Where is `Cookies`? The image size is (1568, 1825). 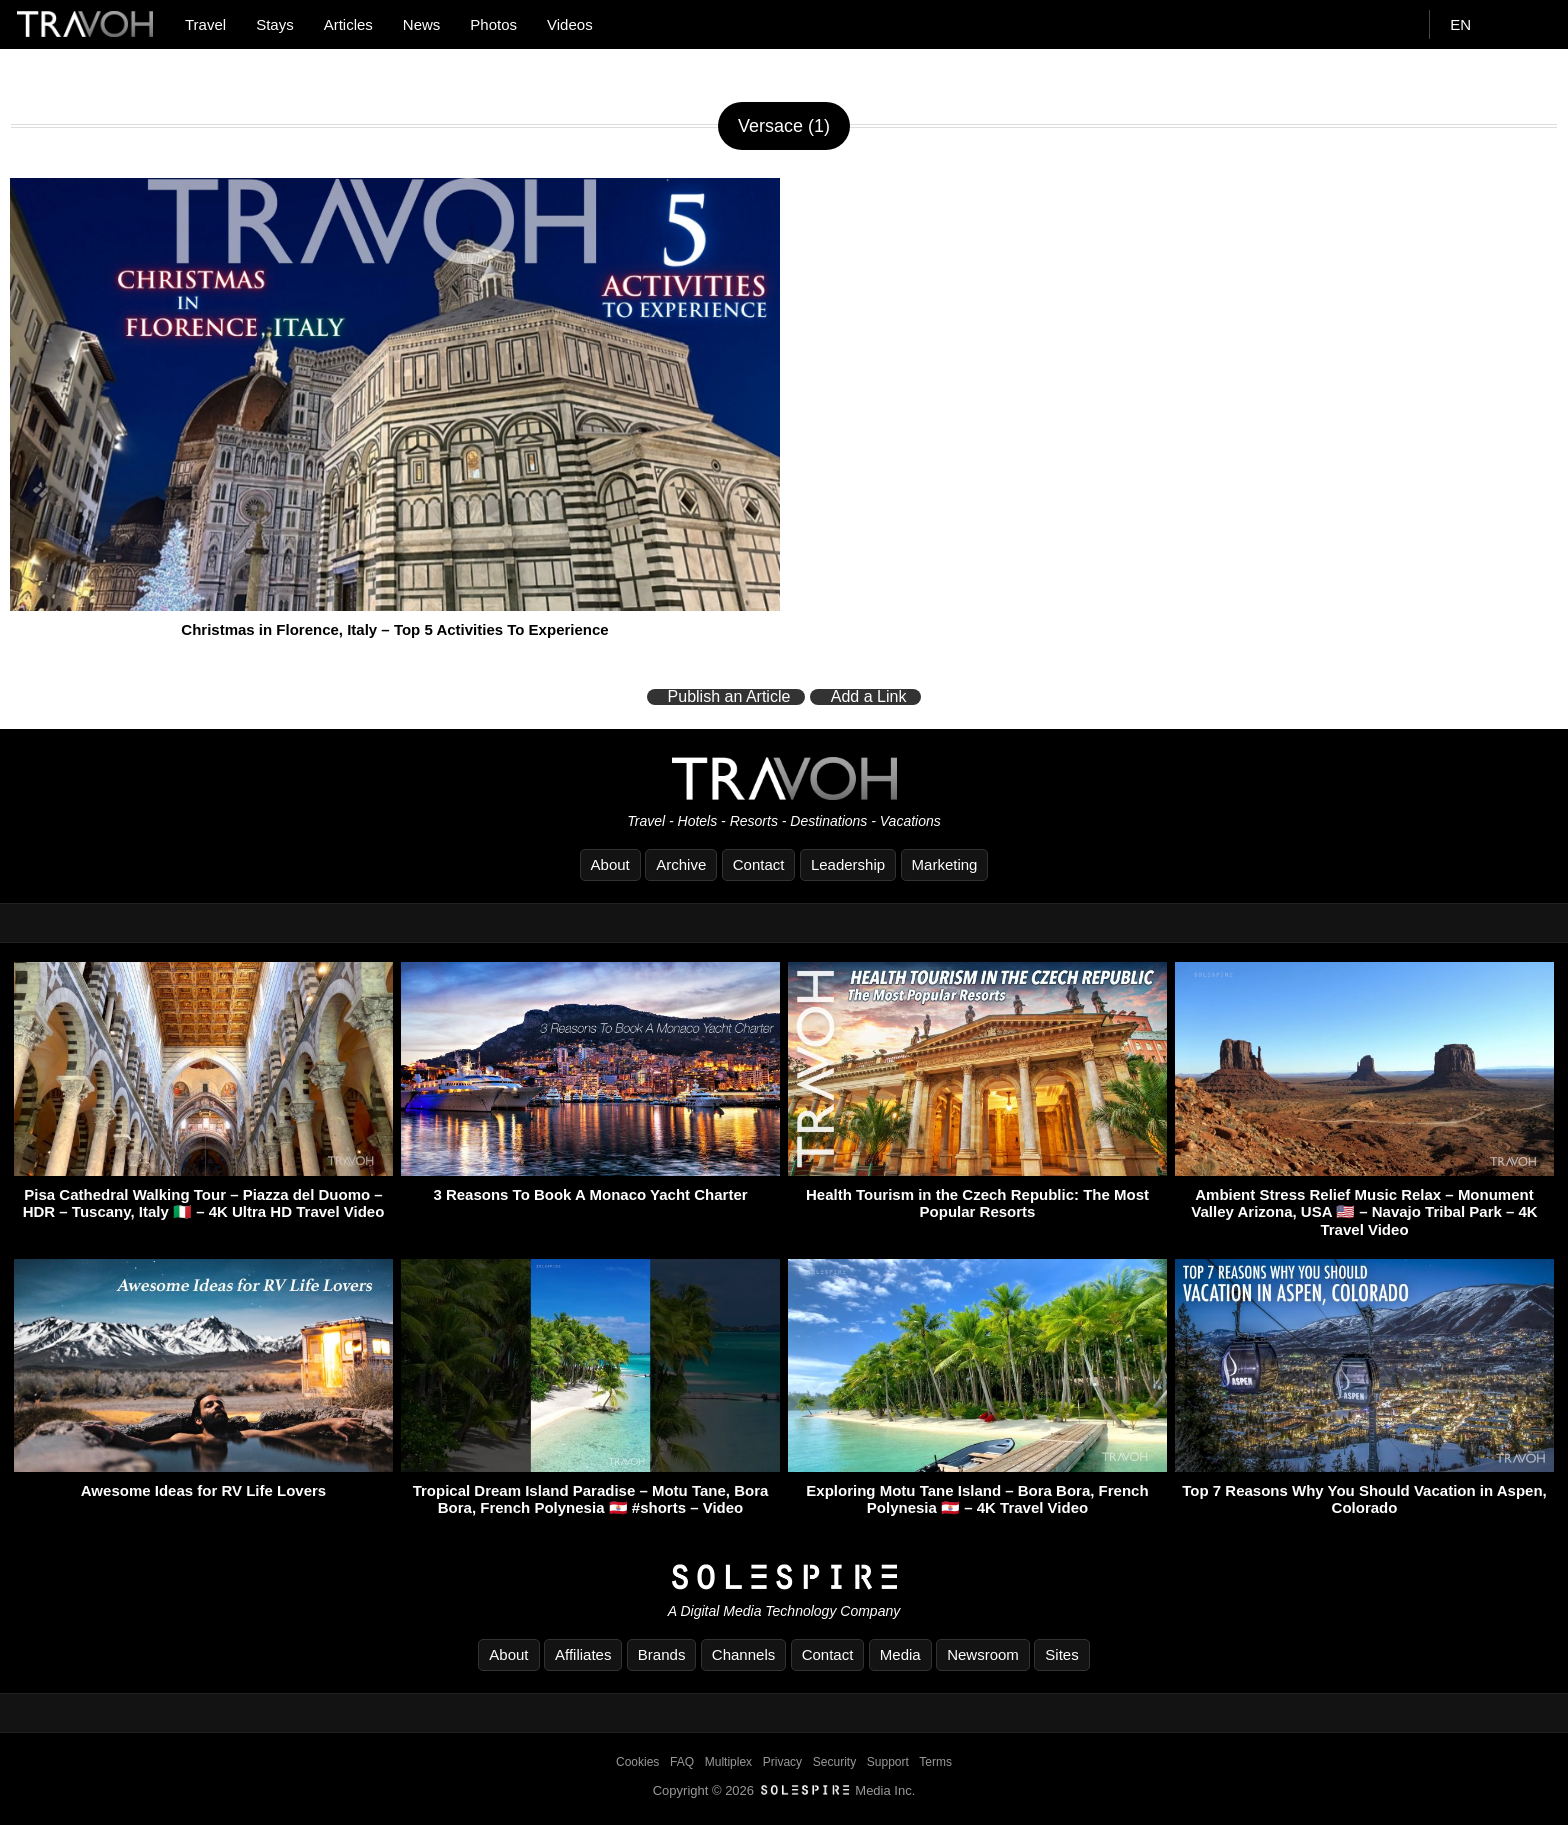 Cookies is located at coordinates (637, 1762).